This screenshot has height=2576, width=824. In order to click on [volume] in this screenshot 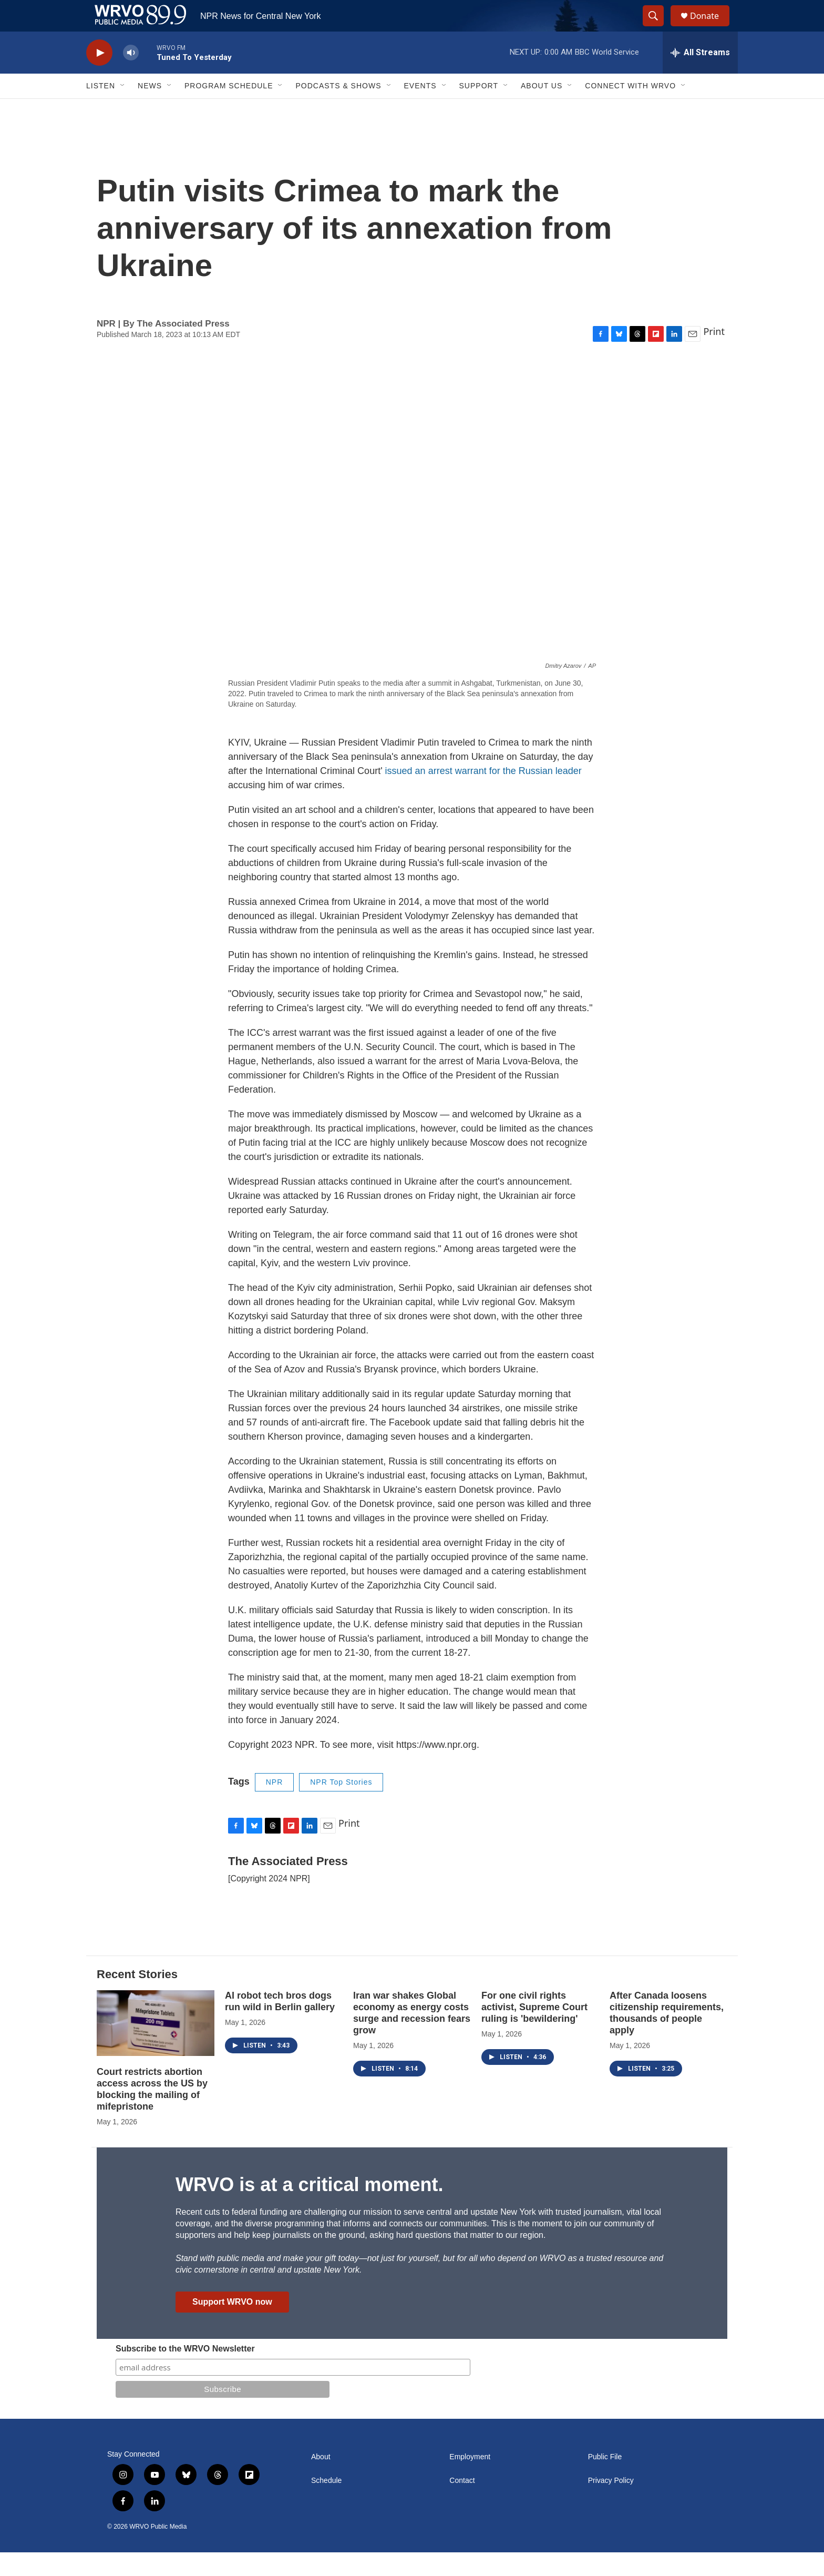, I will do `click(131, 76)`.